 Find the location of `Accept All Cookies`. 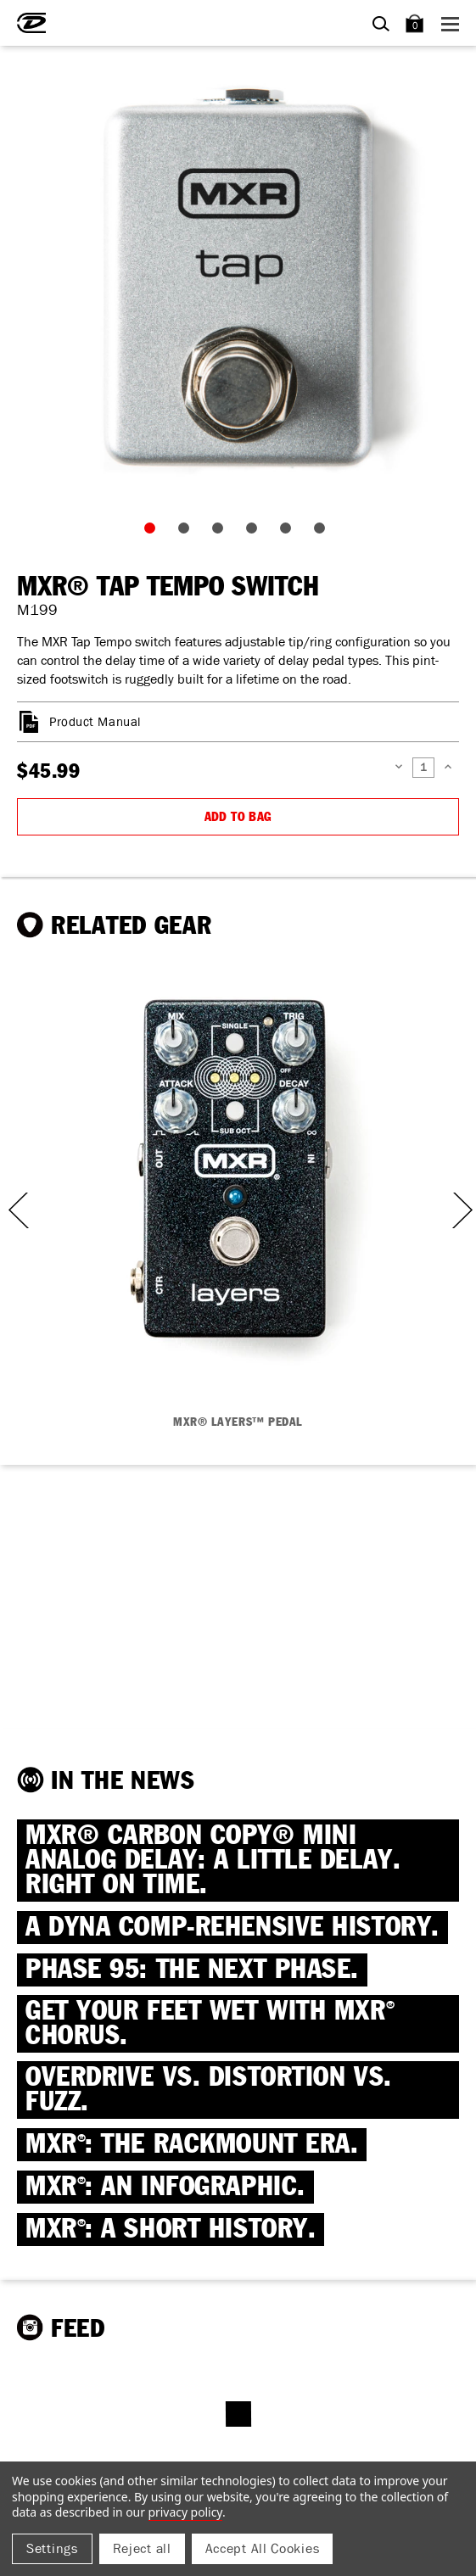

Accept All Cookies is located at coordinates (262, 2548).